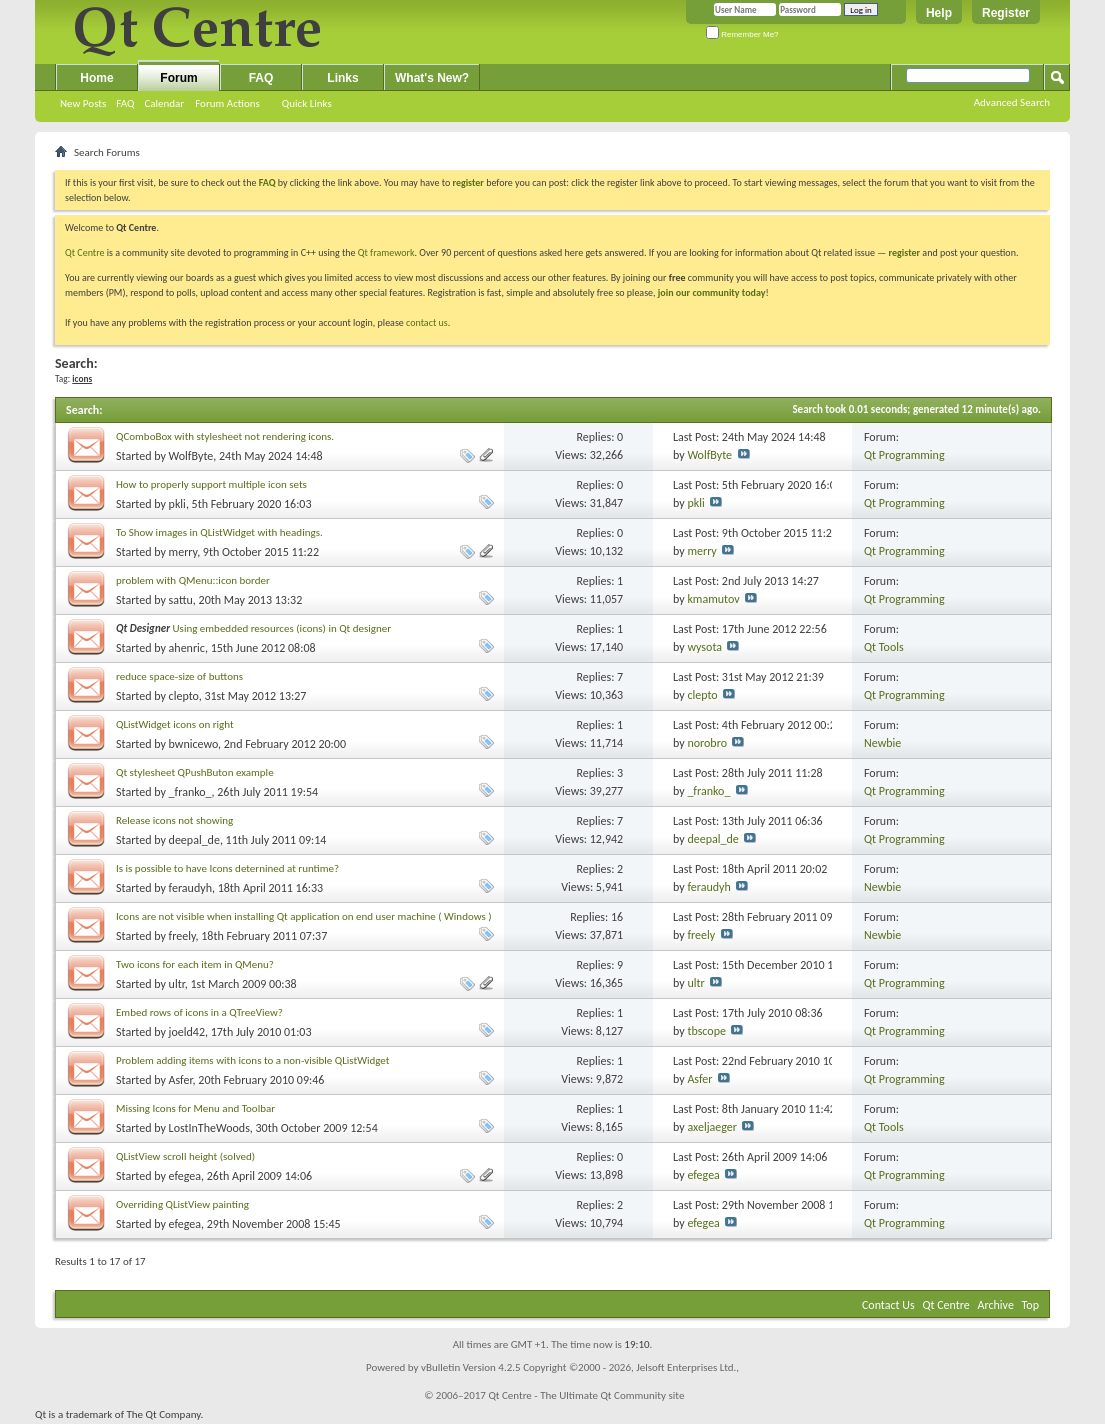  What do you see at coordinates (175, 724) in the screenshot?
I see `QListWidget icons on right` at bounding box center [175, 724].